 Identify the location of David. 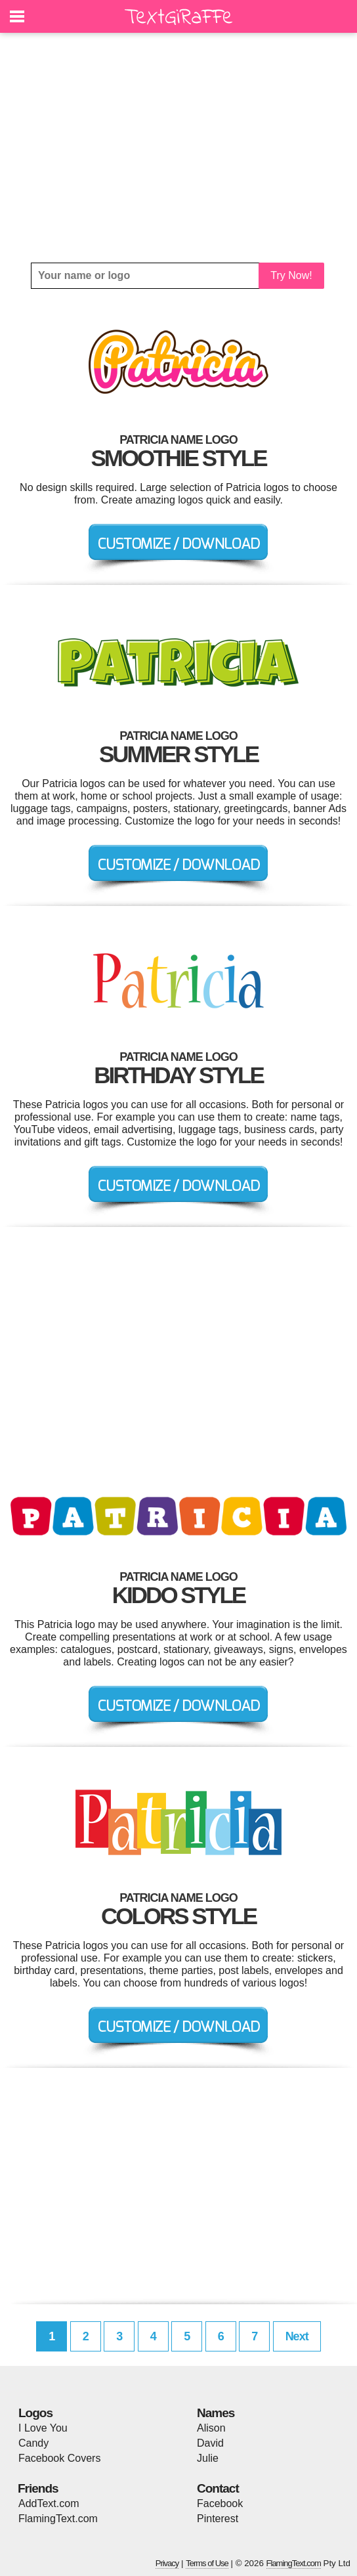
(210, 2443).